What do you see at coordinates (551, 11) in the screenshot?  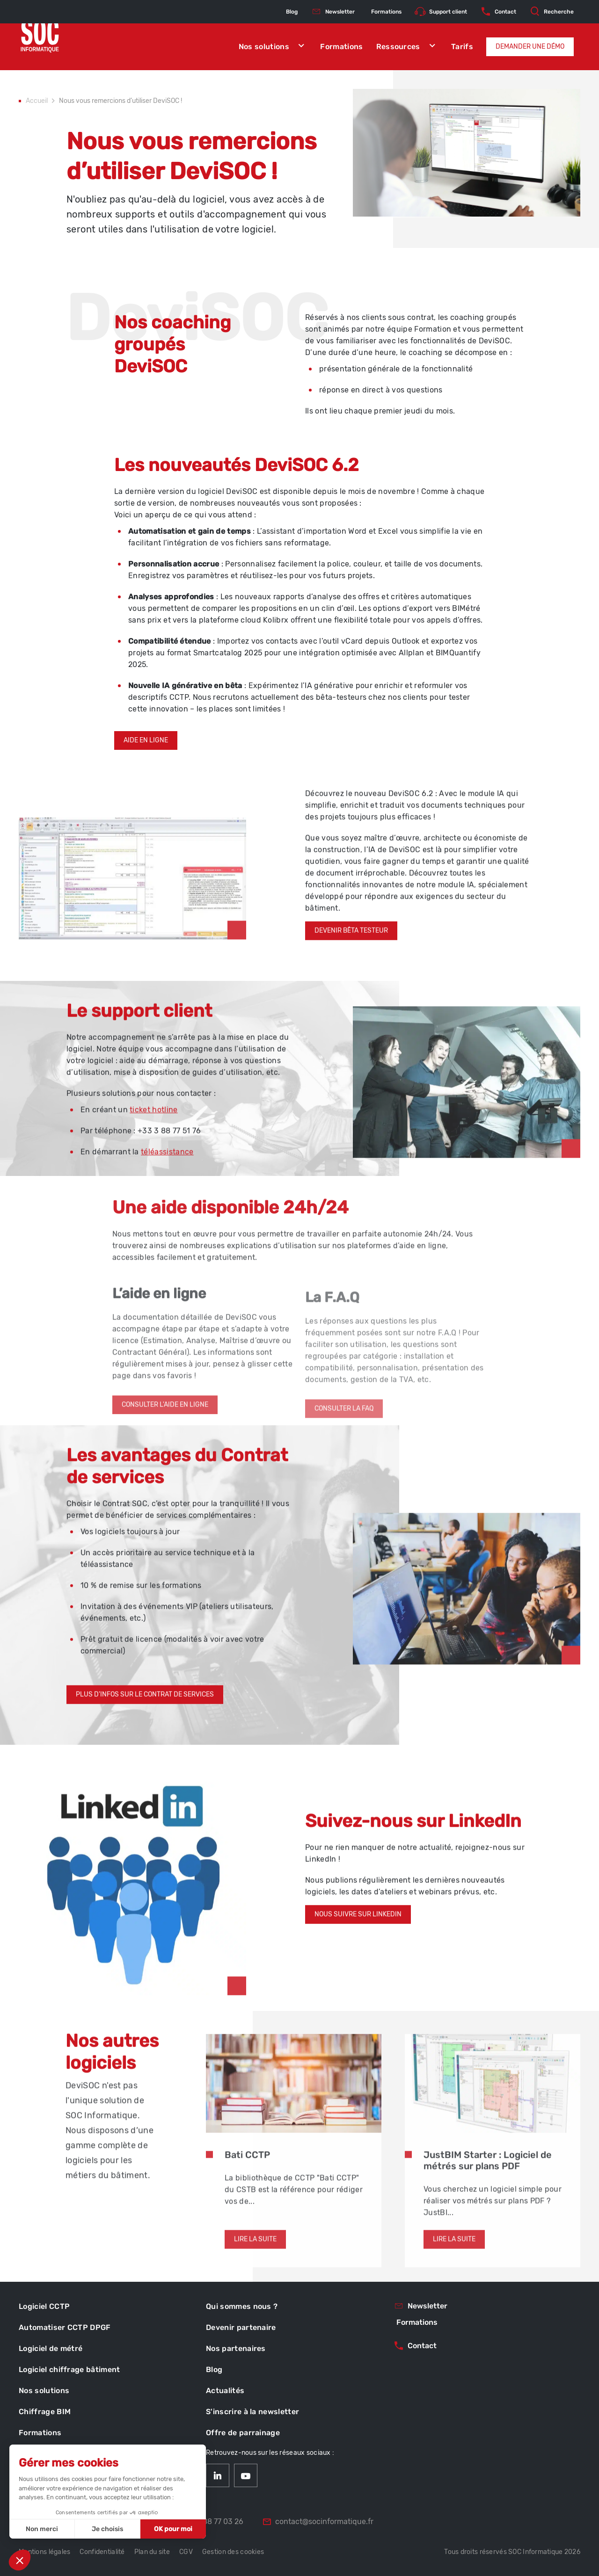 I see `Recherche` at bounding box center [551, 11].